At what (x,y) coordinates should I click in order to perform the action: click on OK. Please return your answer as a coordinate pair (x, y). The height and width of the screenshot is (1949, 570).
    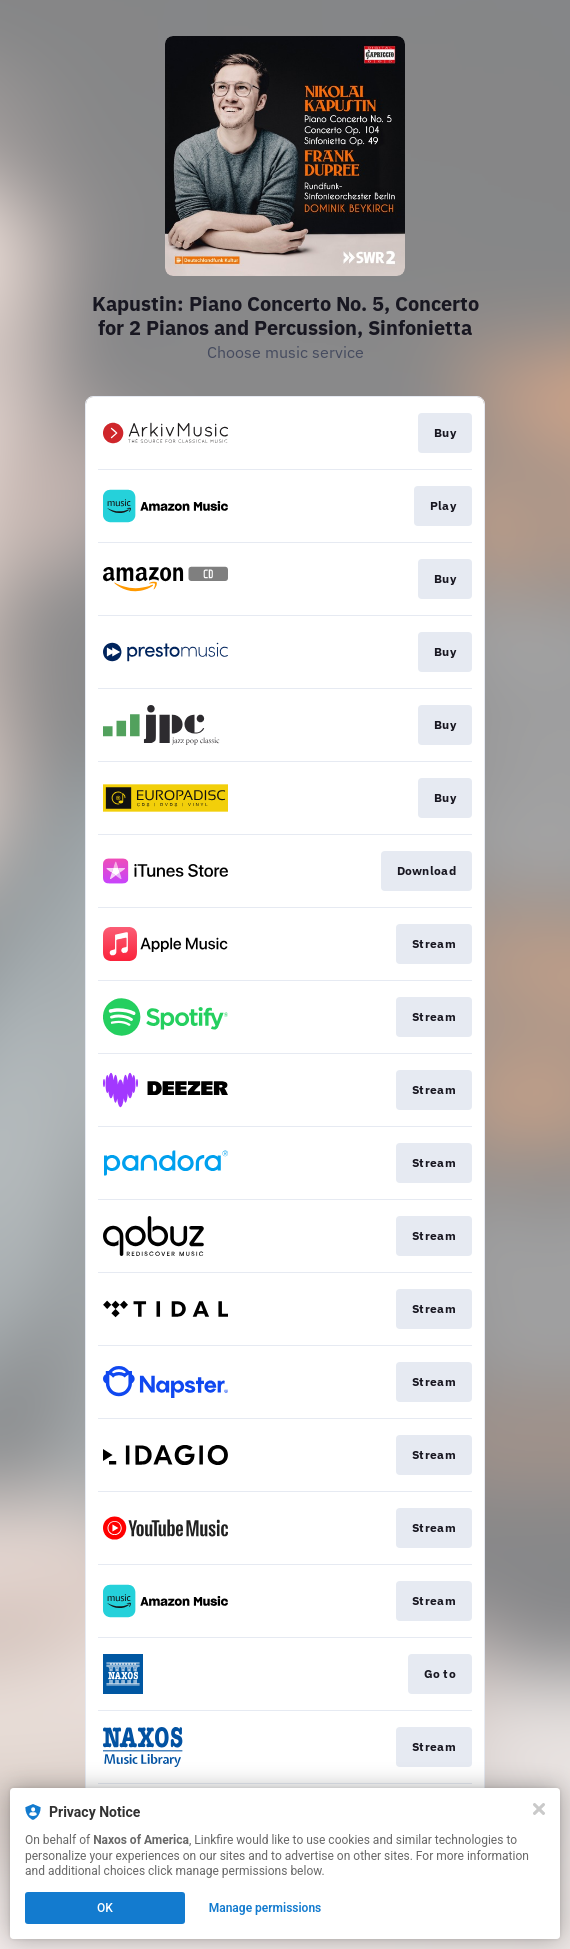
    Looking at the image, I should click on (105, 1908).